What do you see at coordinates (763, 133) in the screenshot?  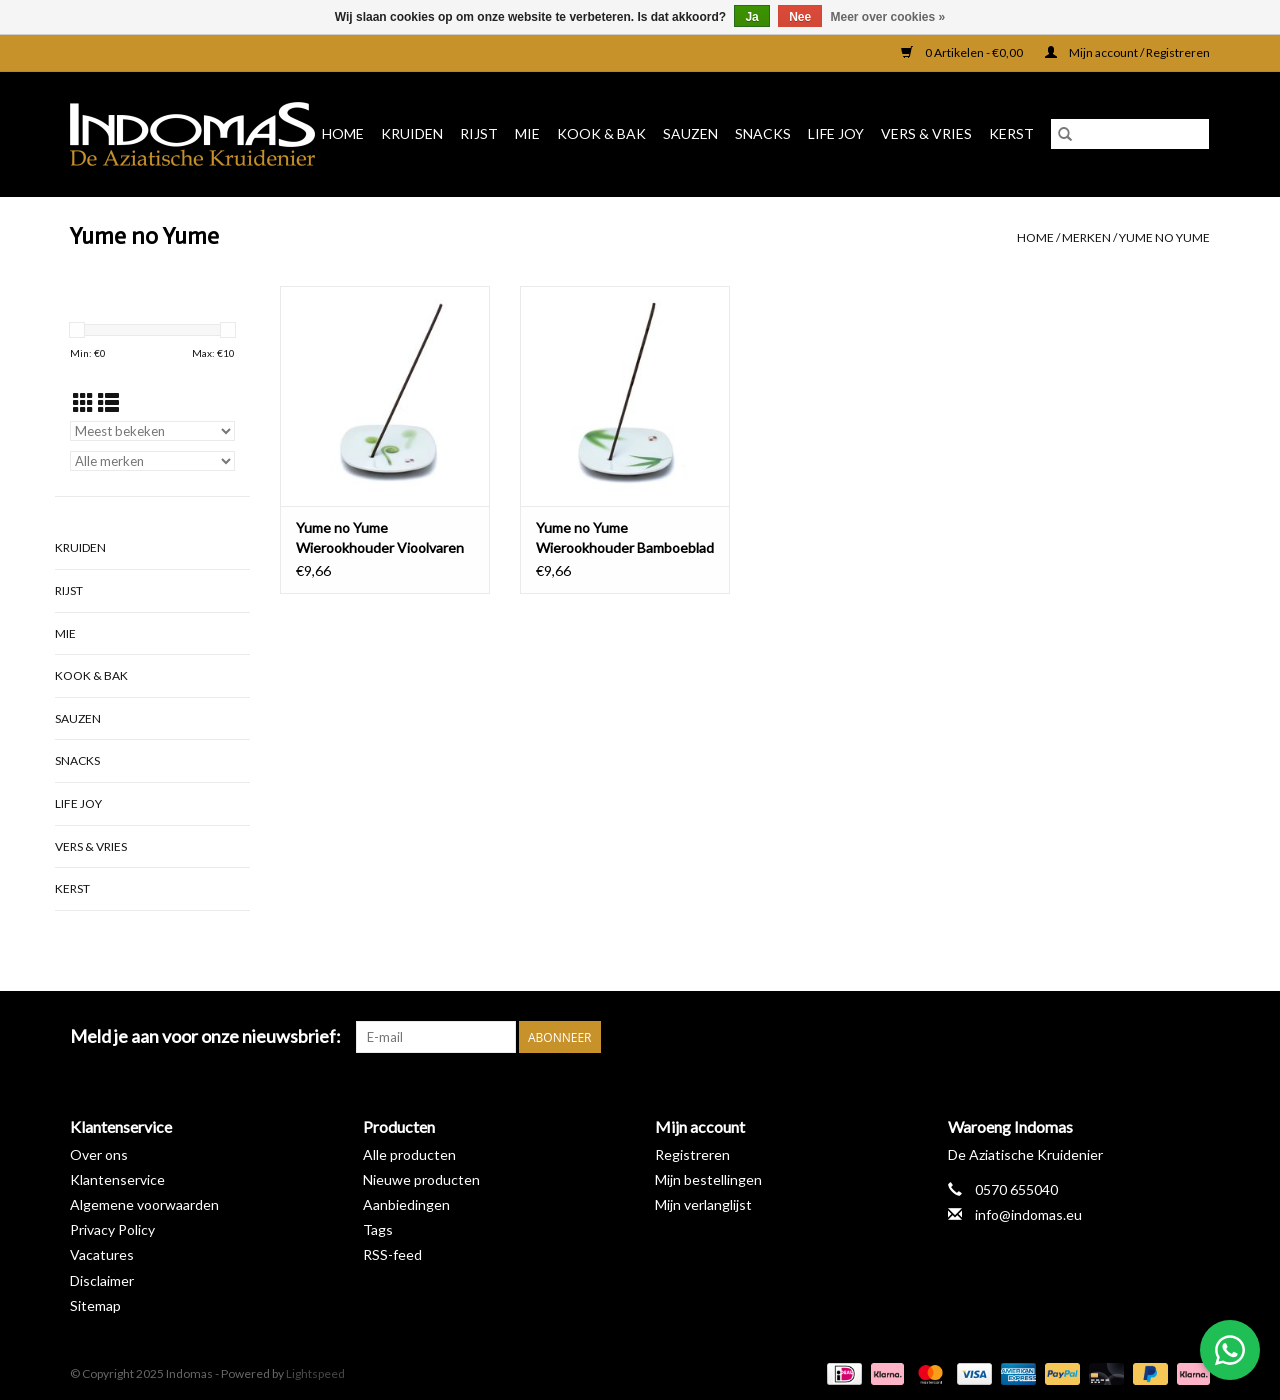 I see `Snacks` at bounding box center [763, 133].